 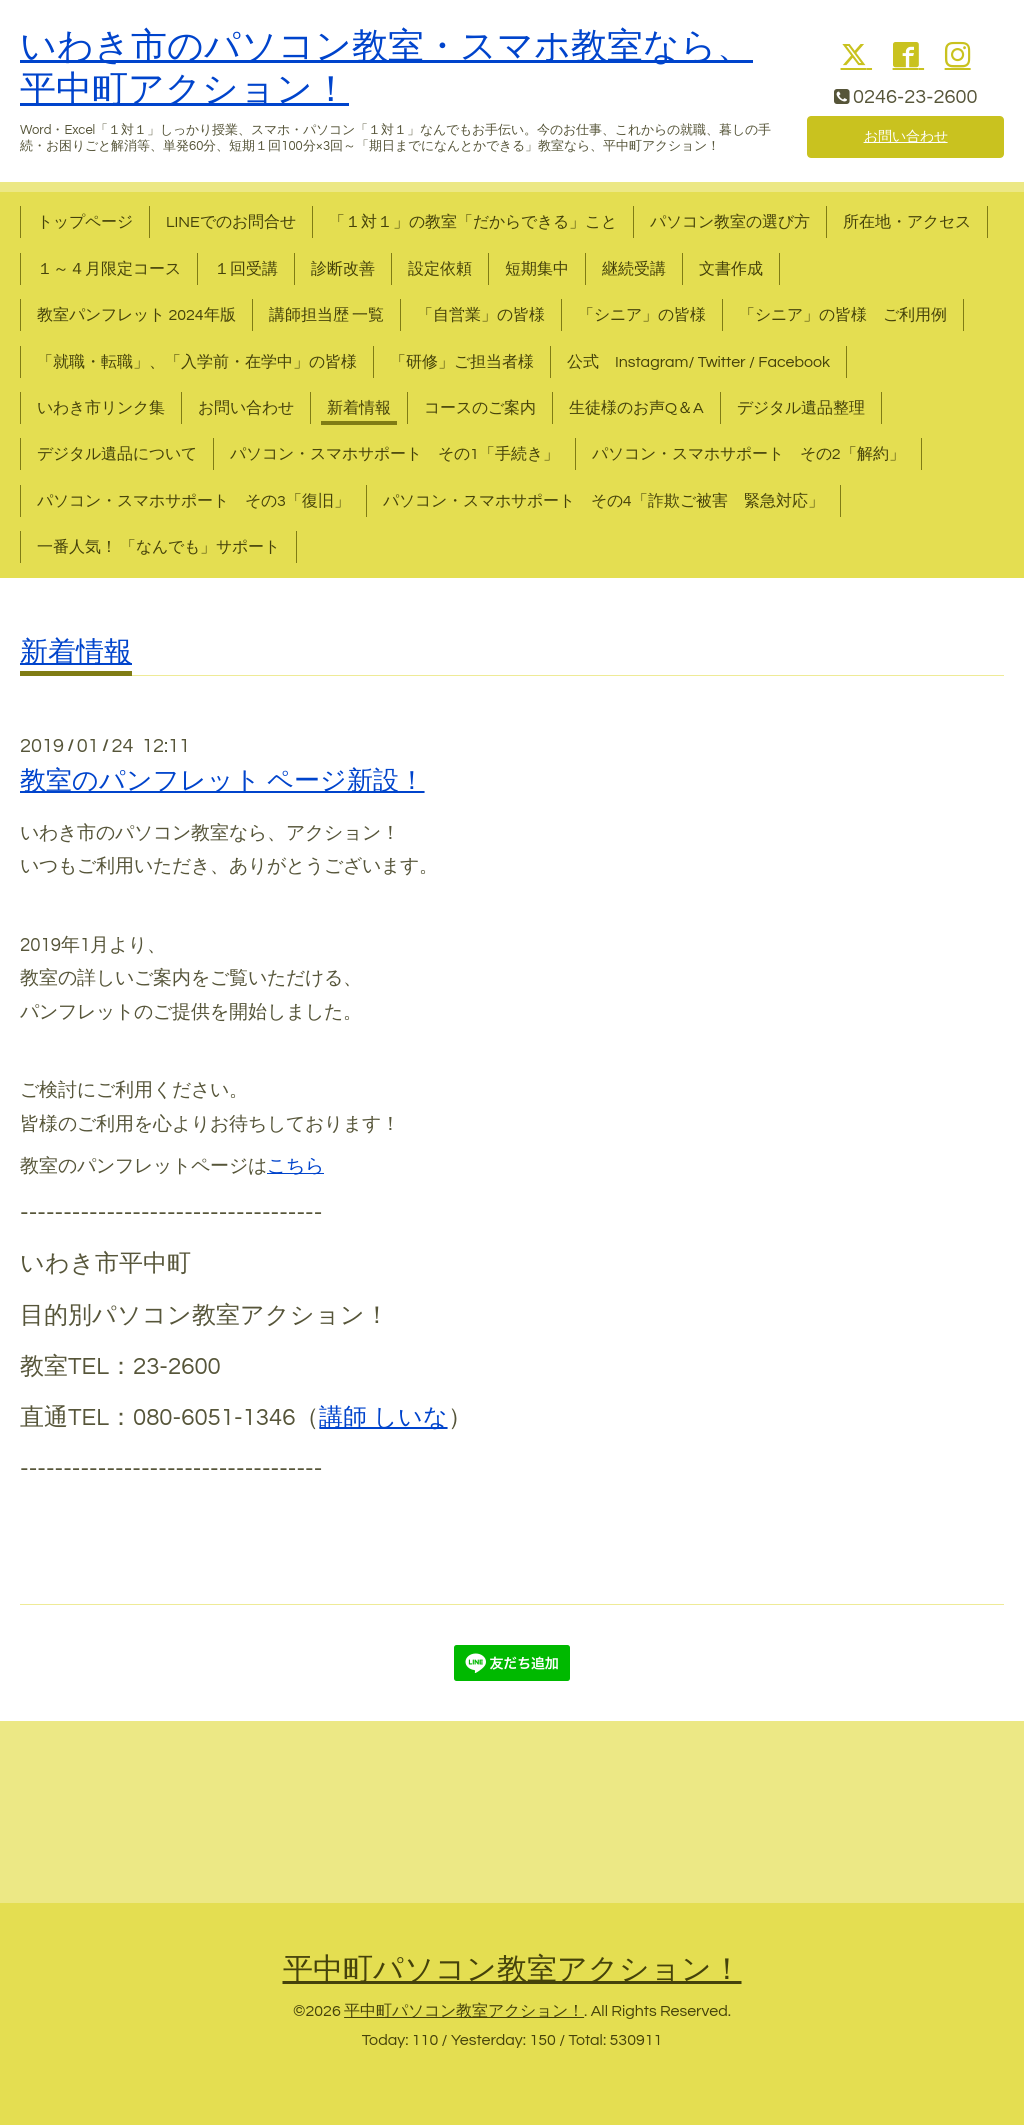 I want to click on 教室パンフレット 2024年版, so click(x=136, y=315).